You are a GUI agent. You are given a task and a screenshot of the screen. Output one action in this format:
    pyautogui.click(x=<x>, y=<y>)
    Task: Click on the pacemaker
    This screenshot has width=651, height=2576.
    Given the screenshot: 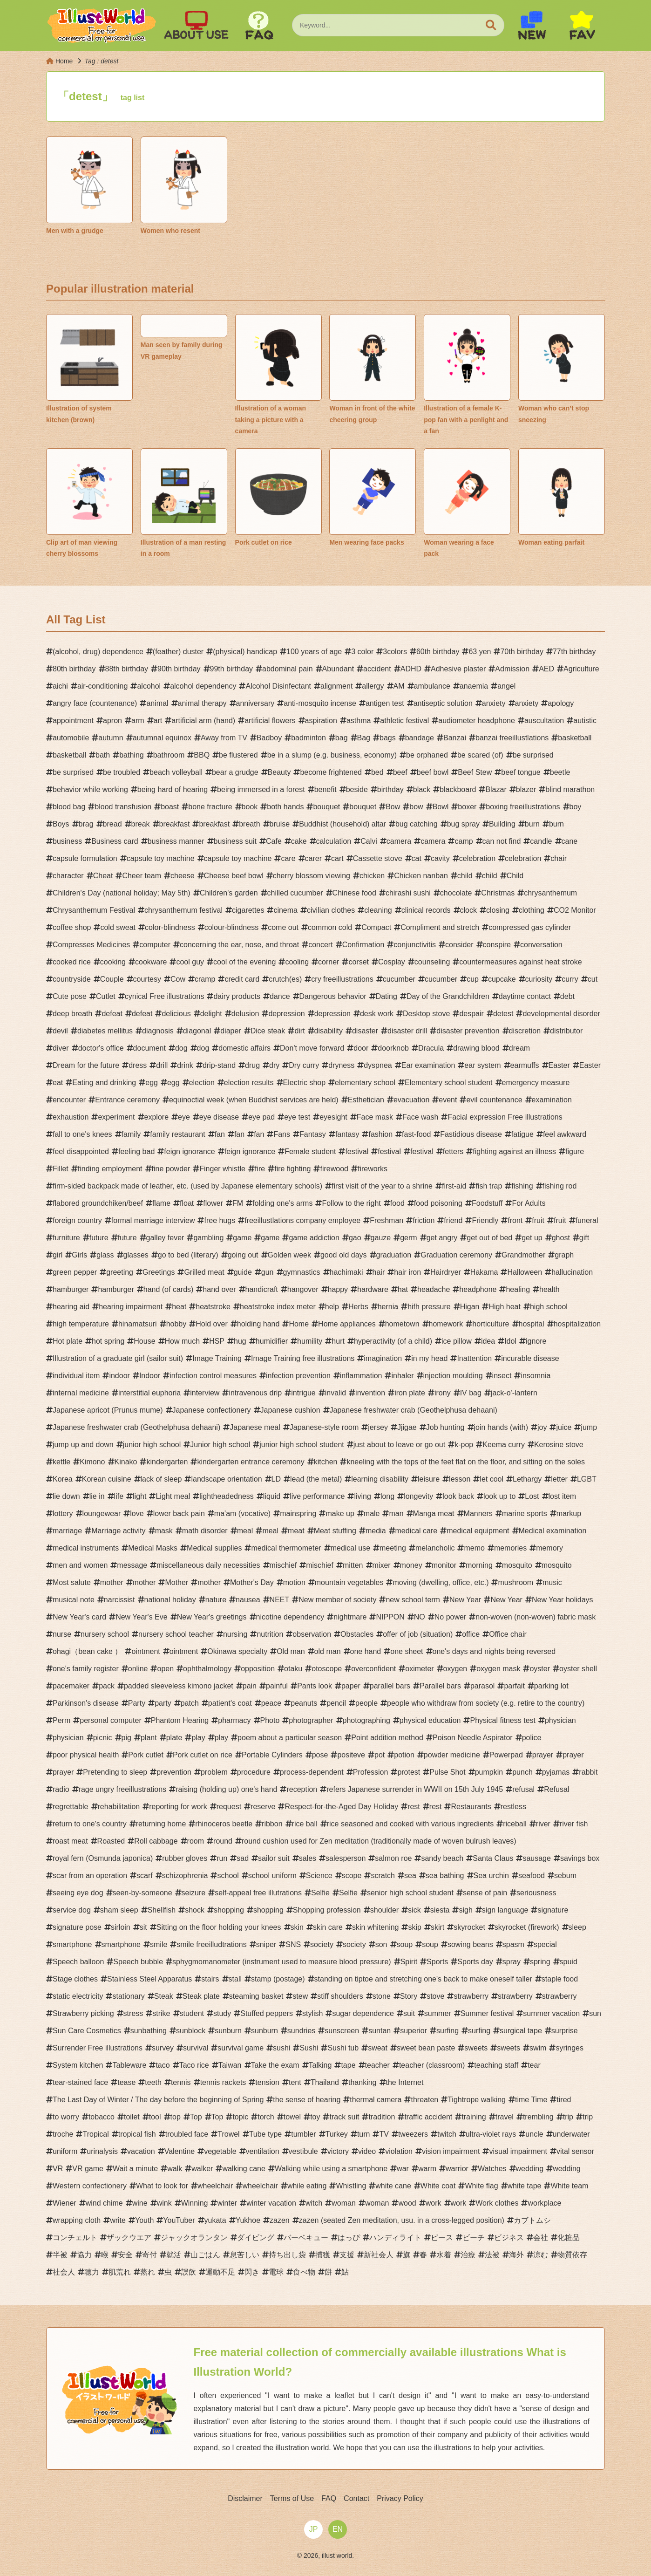 What is the action you would take?
    pyautogui.click(x=71, y=1686)
    